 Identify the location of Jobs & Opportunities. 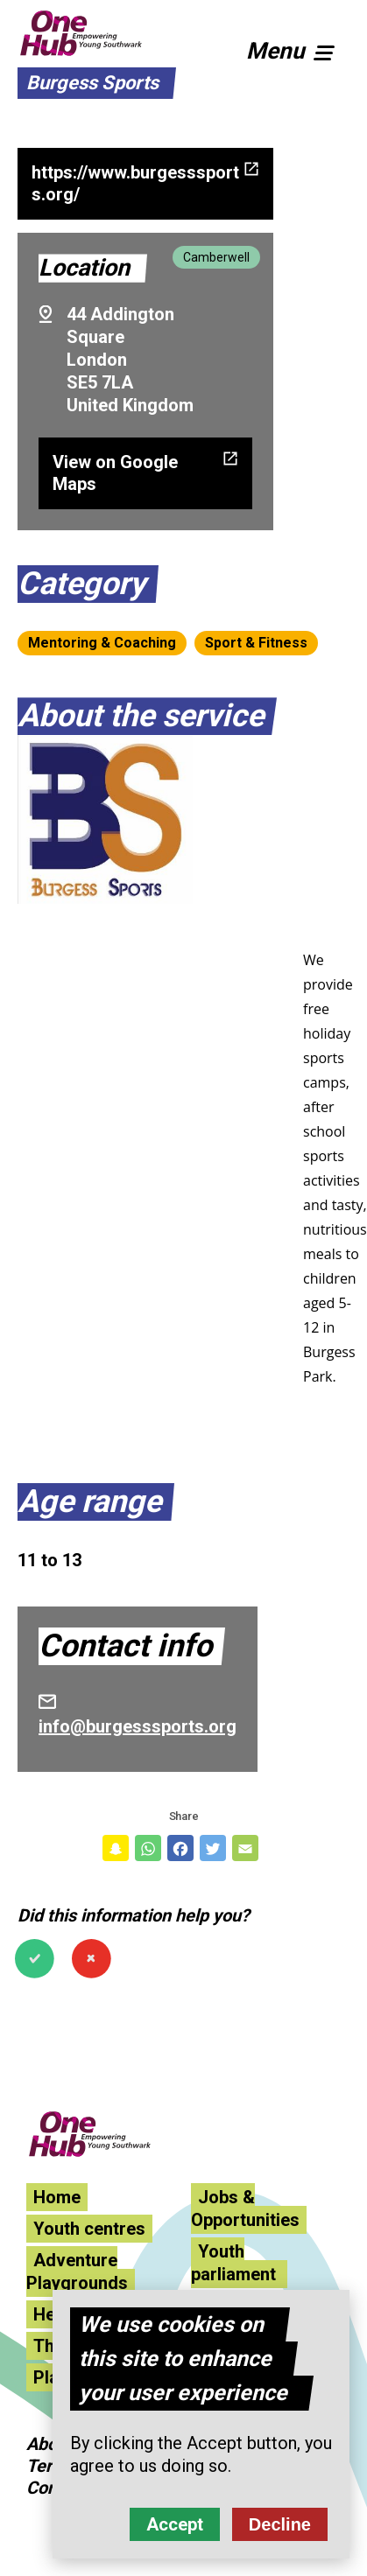
(245, 2208).